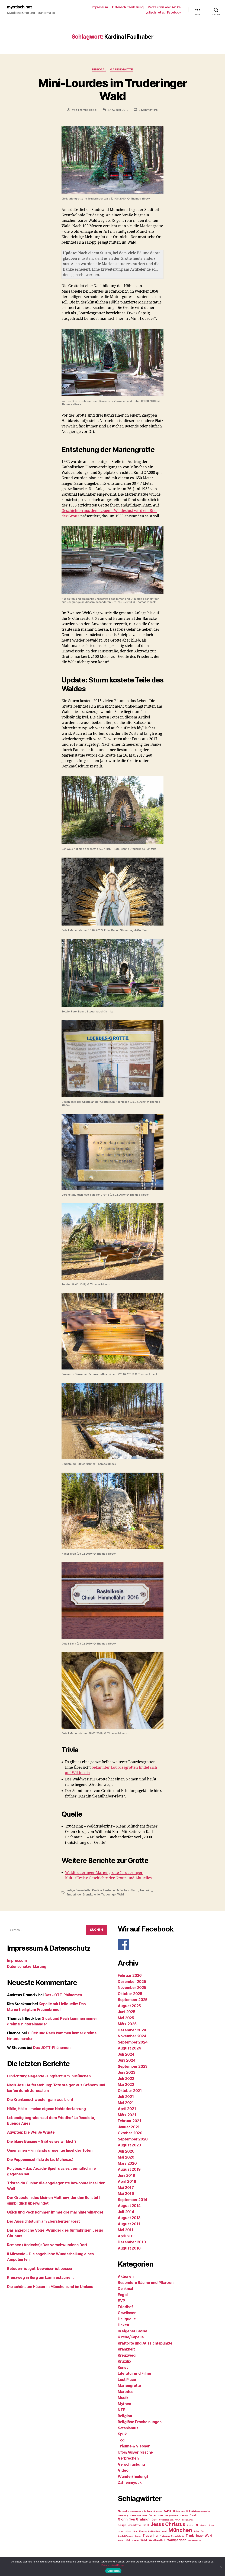 The height and width of the screenshot is (2576, 225). I want to click on Pest [Pest (2 Einträge)], so click(203, 2531).